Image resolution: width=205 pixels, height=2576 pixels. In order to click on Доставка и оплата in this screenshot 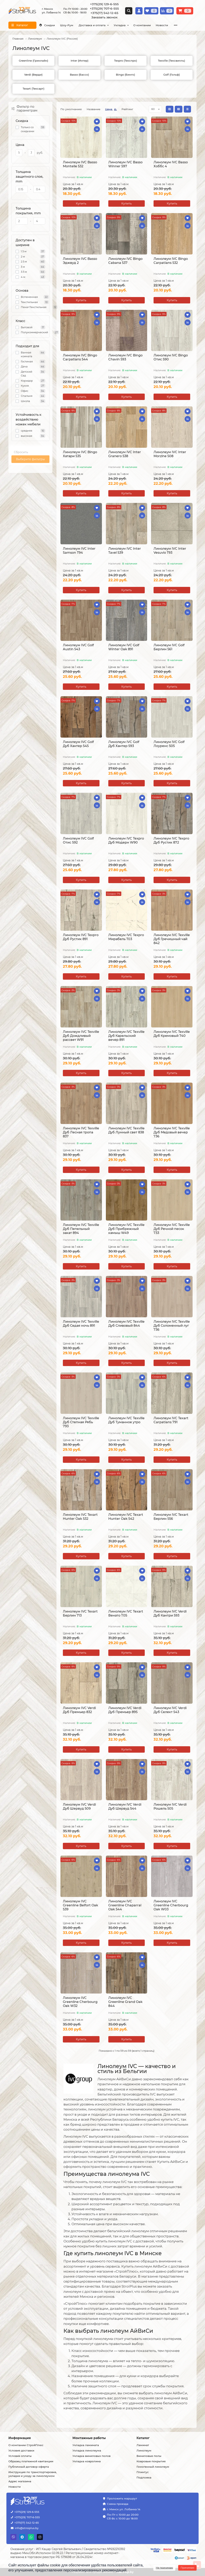, I will do `click(100, 25)`.